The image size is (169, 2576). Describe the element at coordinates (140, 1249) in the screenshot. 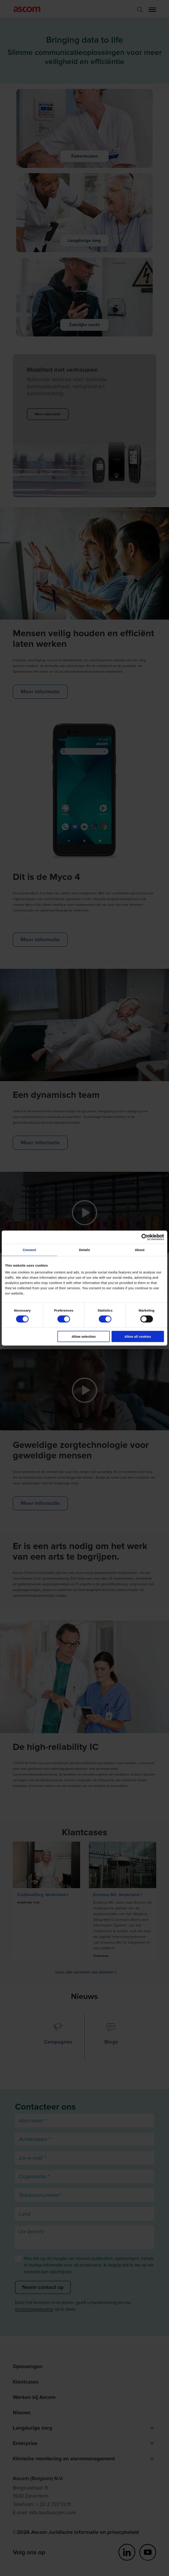

I see `About [tab]` at that location.